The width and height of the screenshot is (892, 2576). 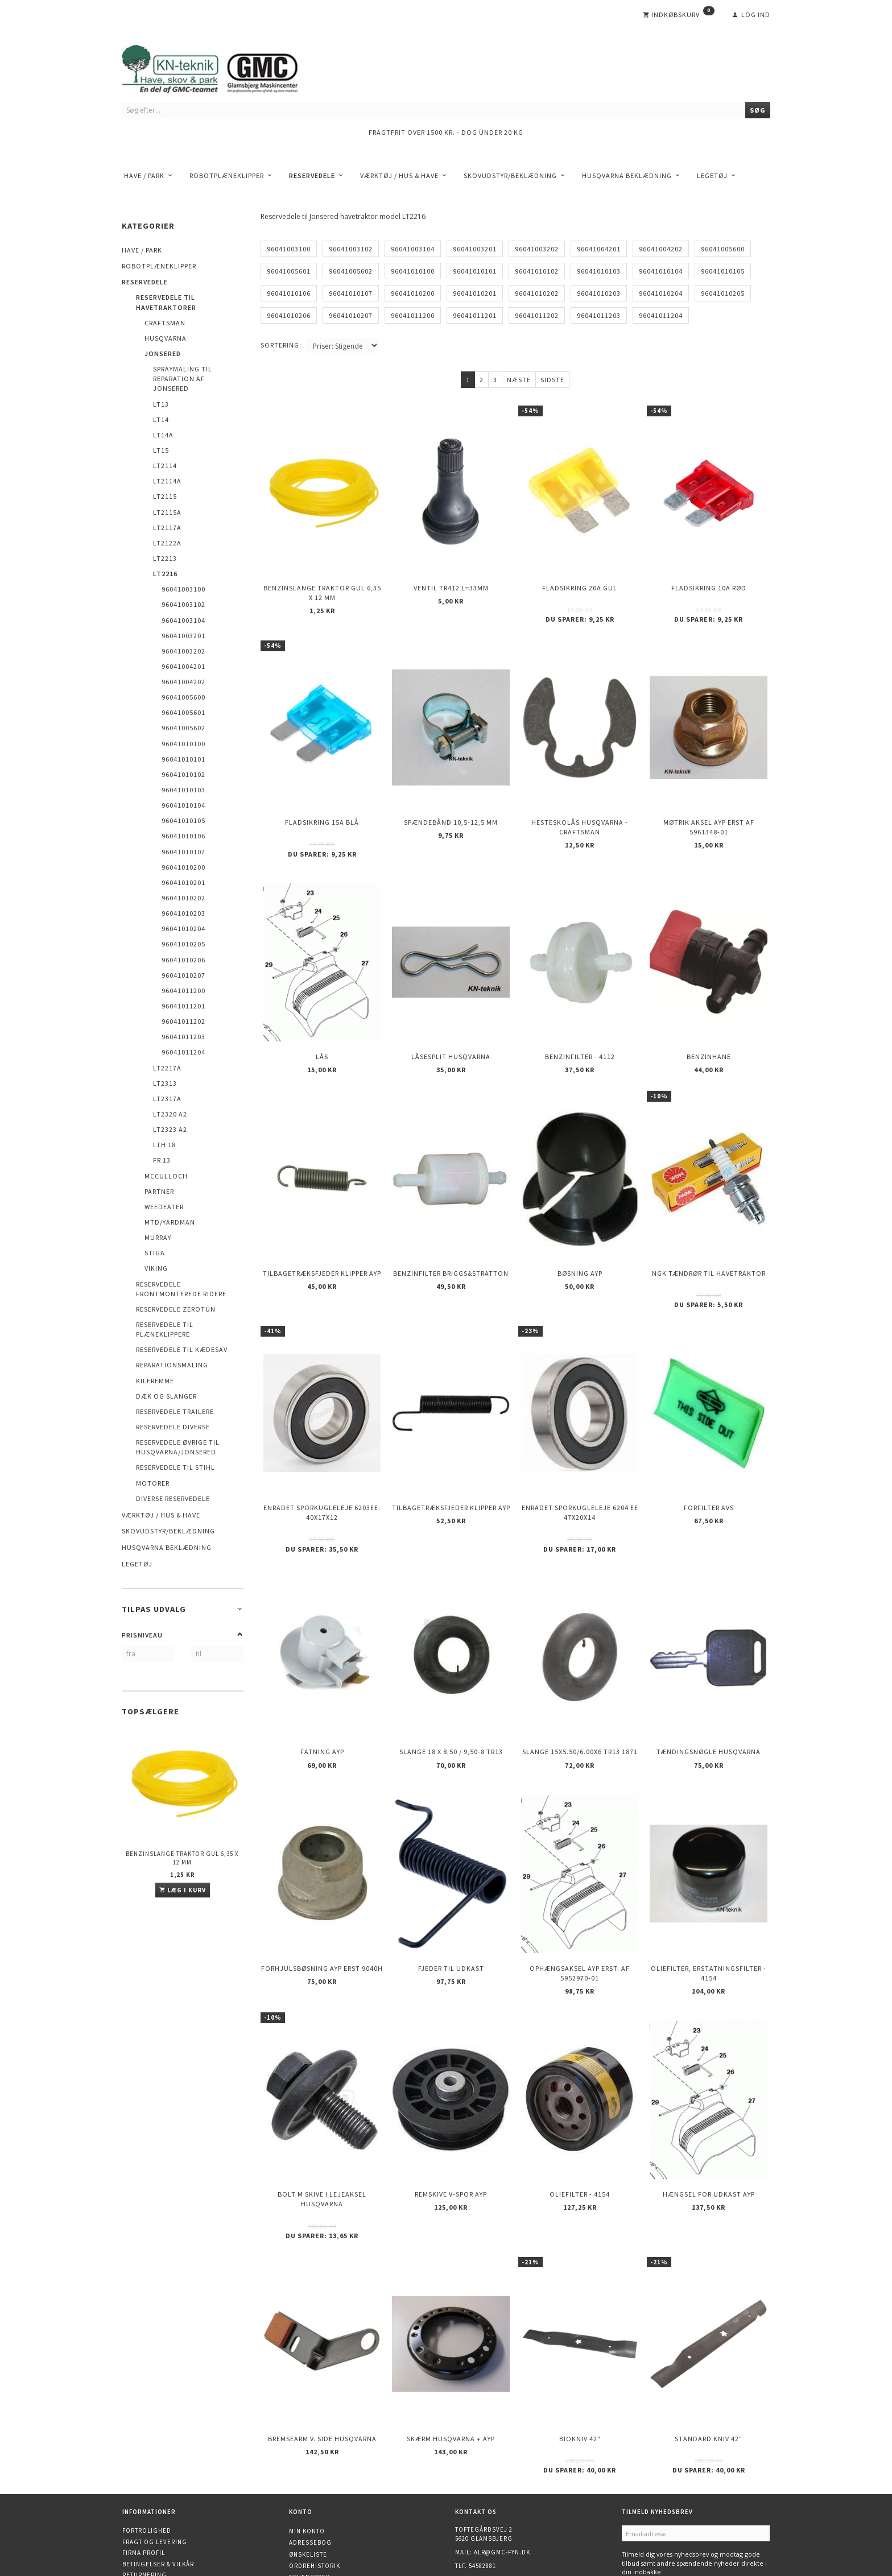 What do you see at coordinates (322, 2123) in the screenshot?
I see `Bolt m skive i Lejeaksel HUSQVARNA` at bounding box center [322, 2123].